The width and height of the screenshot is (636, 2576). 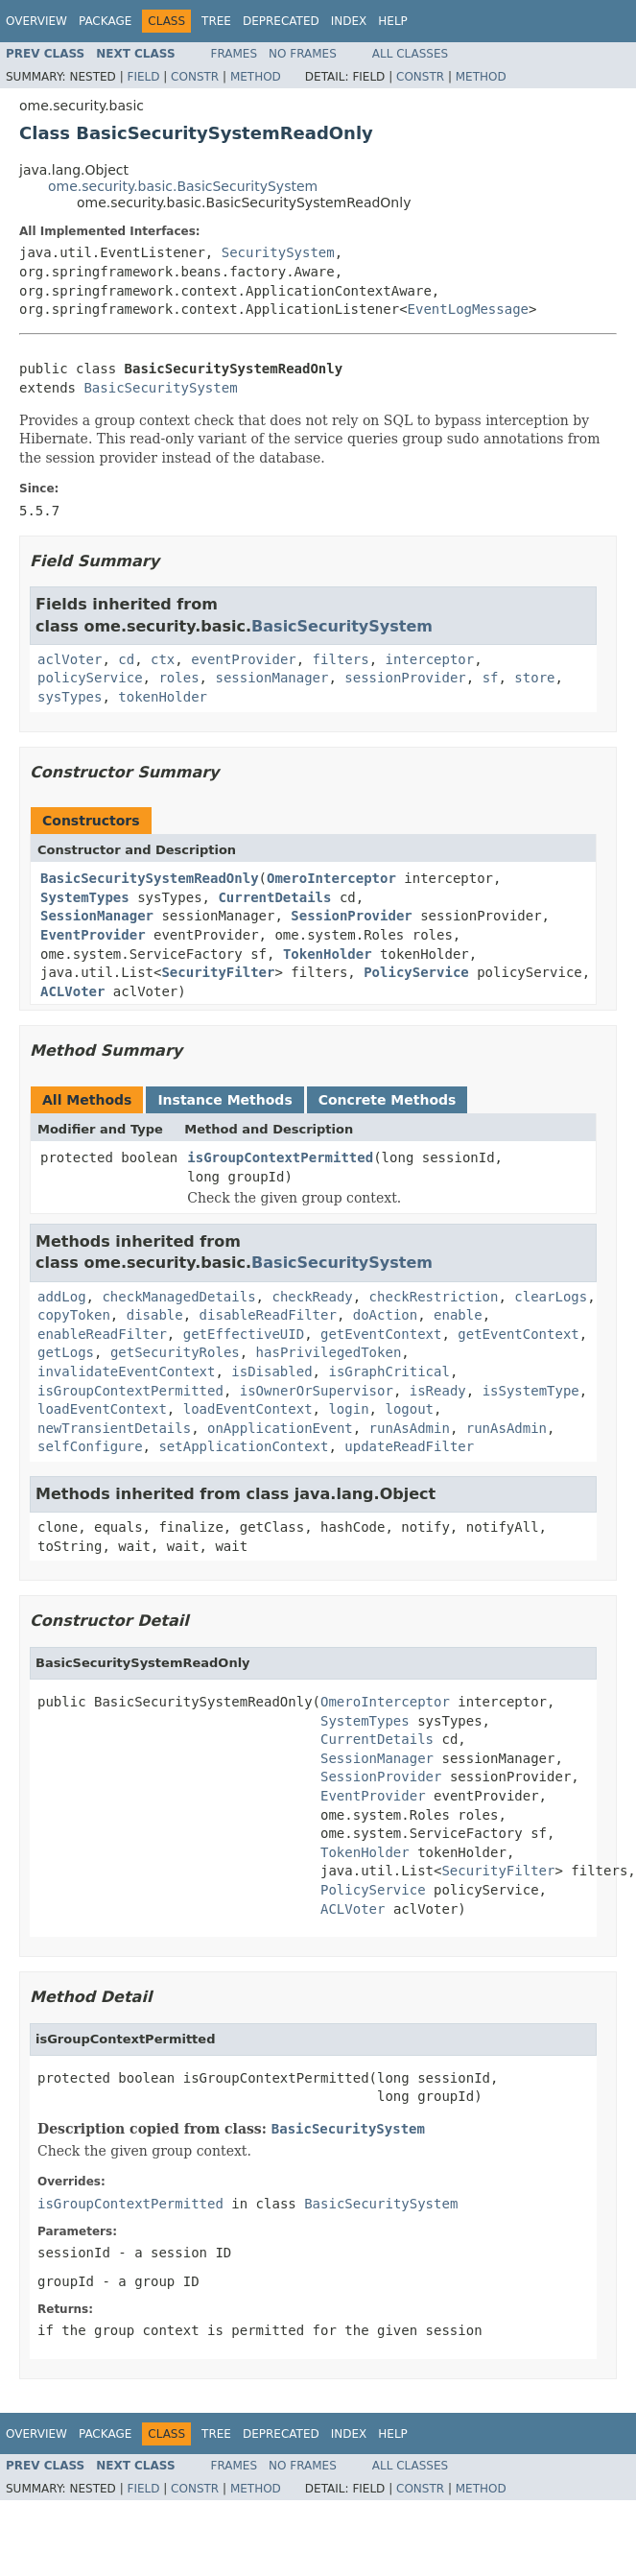 I want to click on onApplicationEvent, so click(x=280, y=1428).